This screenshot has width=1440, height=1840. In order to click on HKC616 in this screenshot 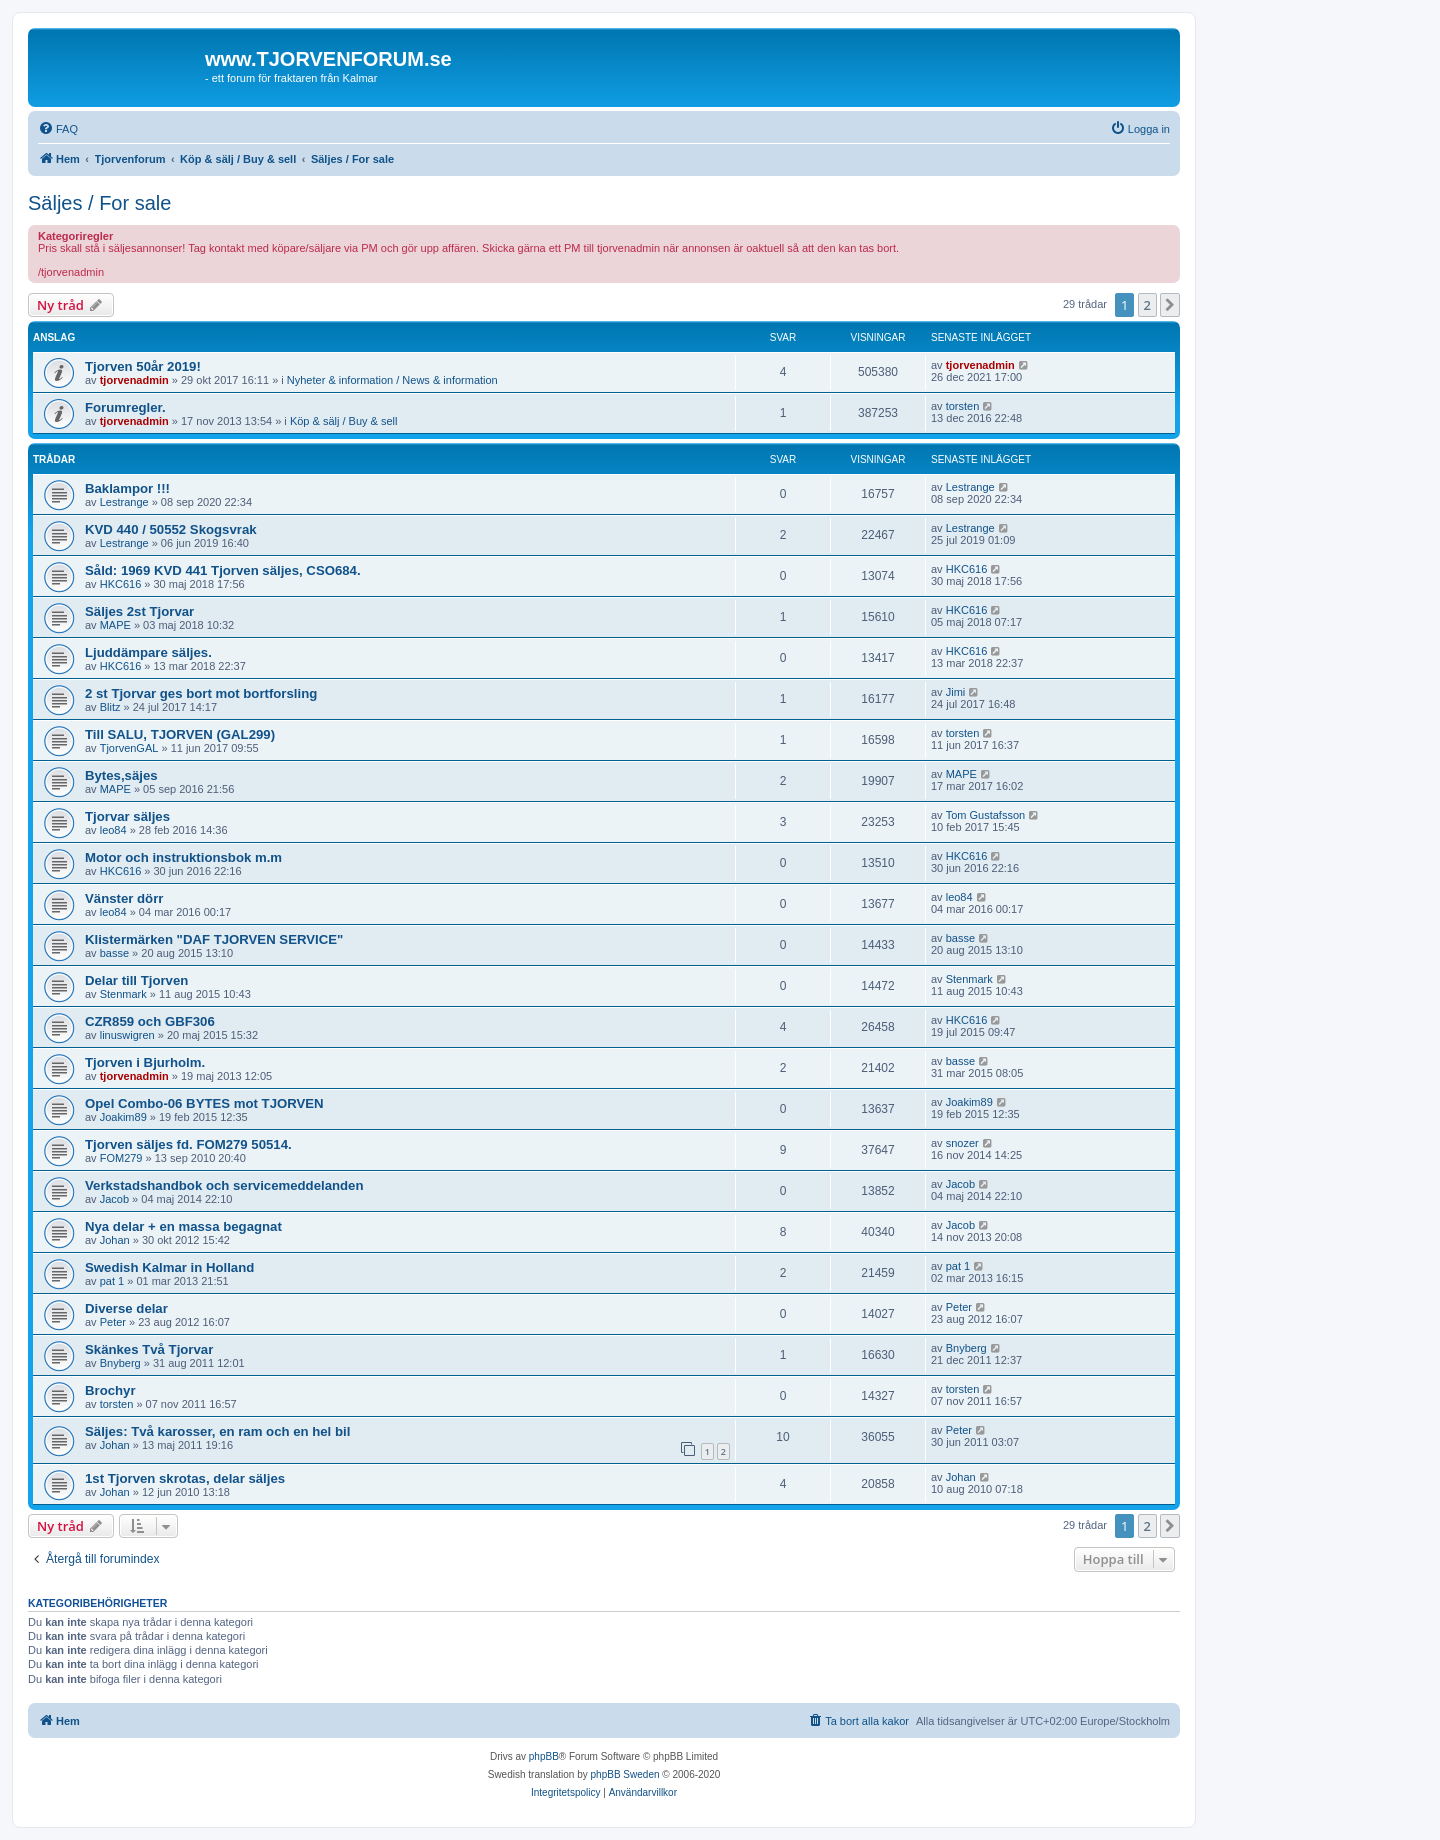, I will do `click(121, 584)`.